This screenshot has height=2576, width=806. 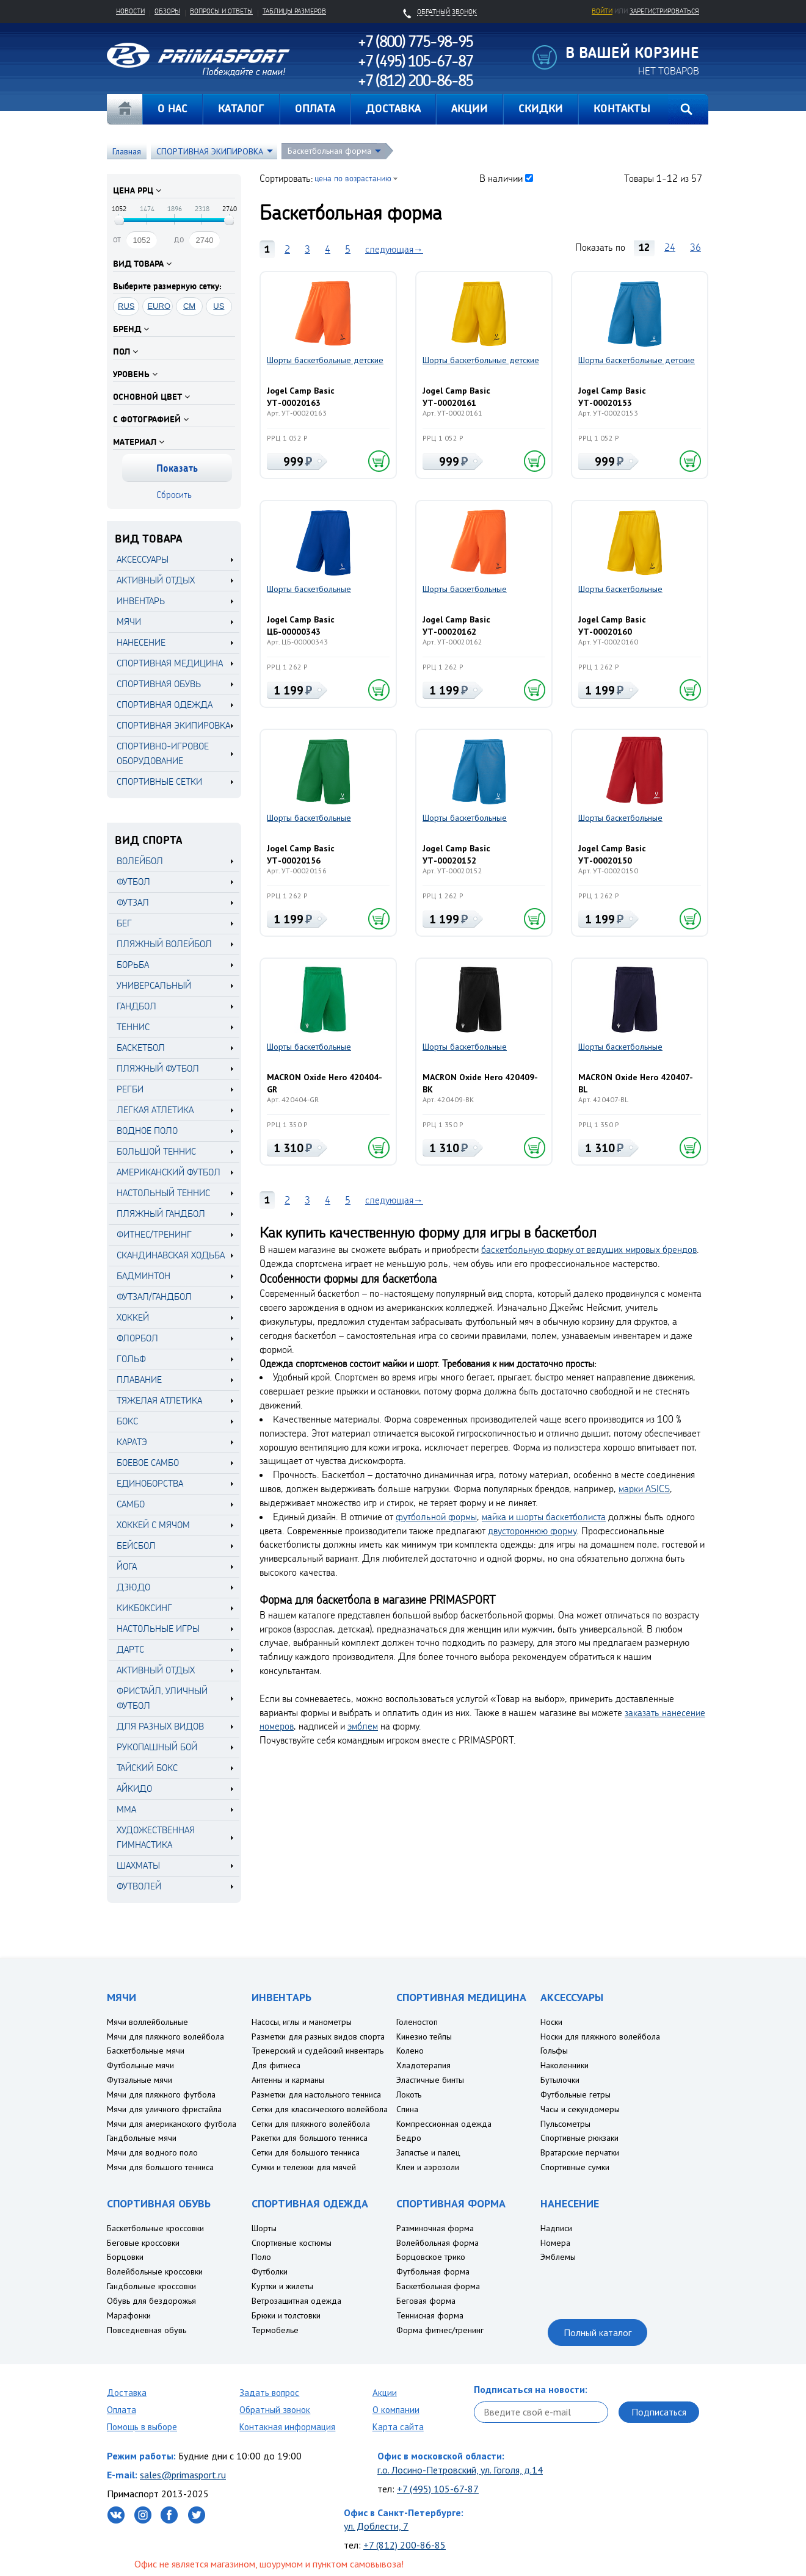 I want to click on Гандбольные мячи, so click(x=141, y=2137).